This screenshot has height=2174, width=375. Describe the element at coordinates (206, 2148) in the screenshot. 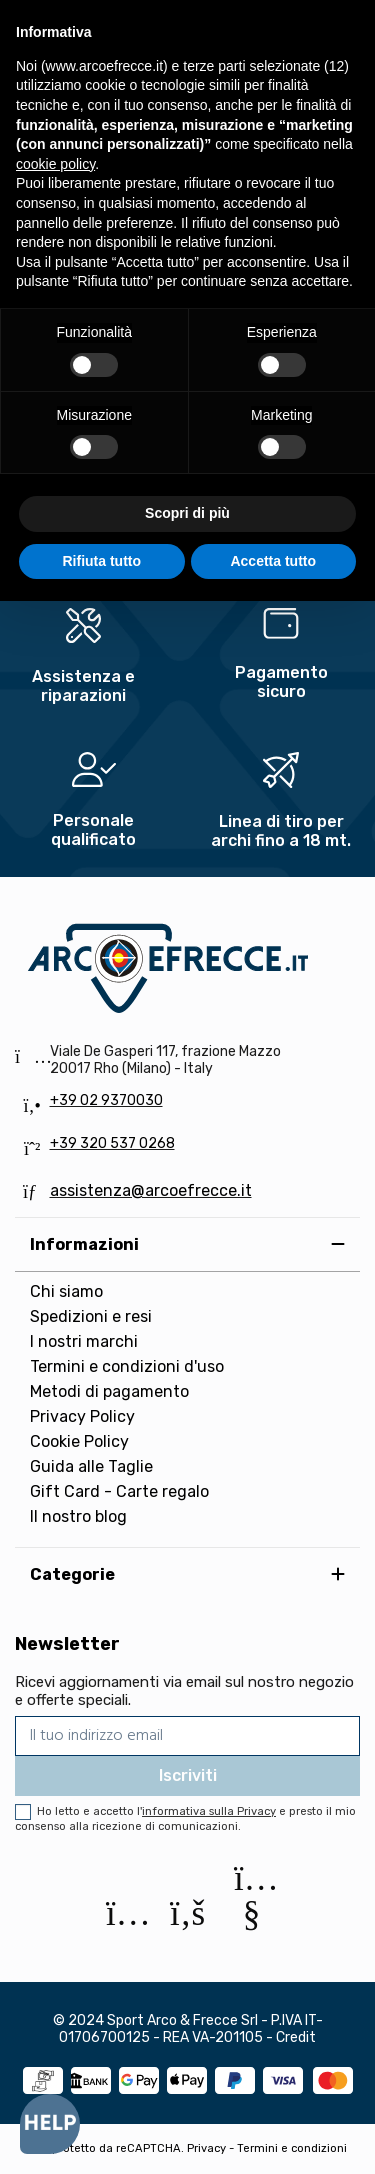

I see `Privacy` at that location.